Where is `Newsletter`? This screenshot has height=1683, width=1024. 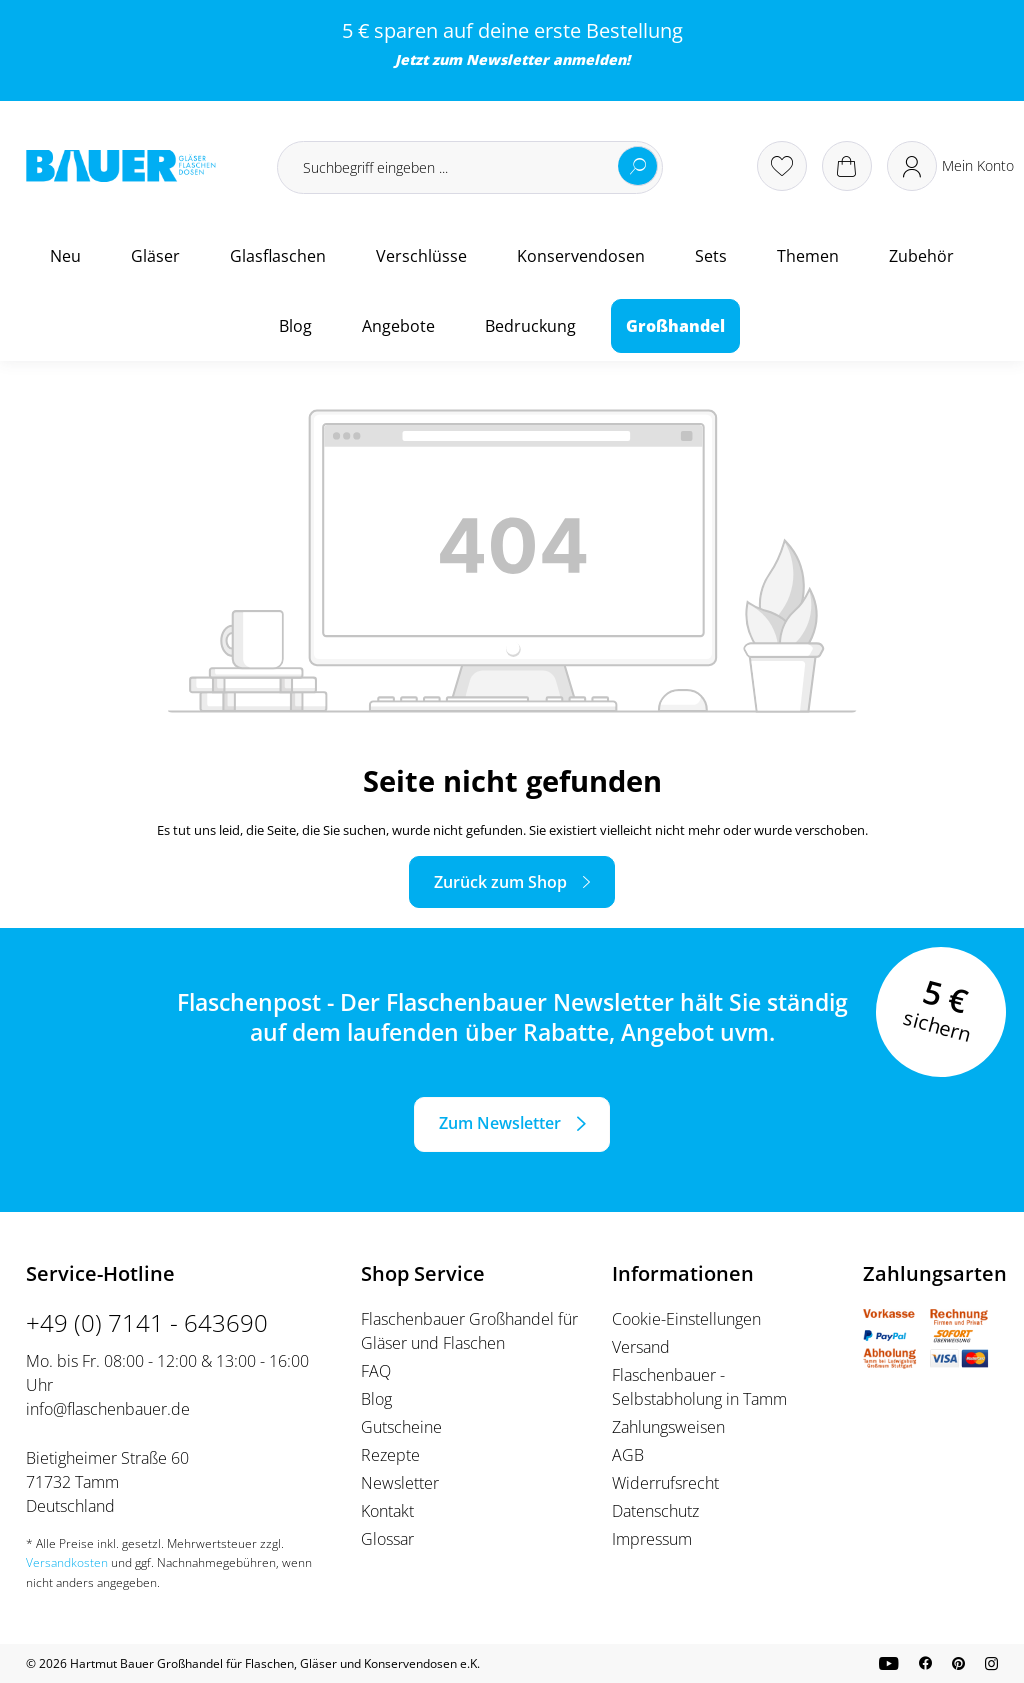
Newsletter is located at coordinates (507, 59).